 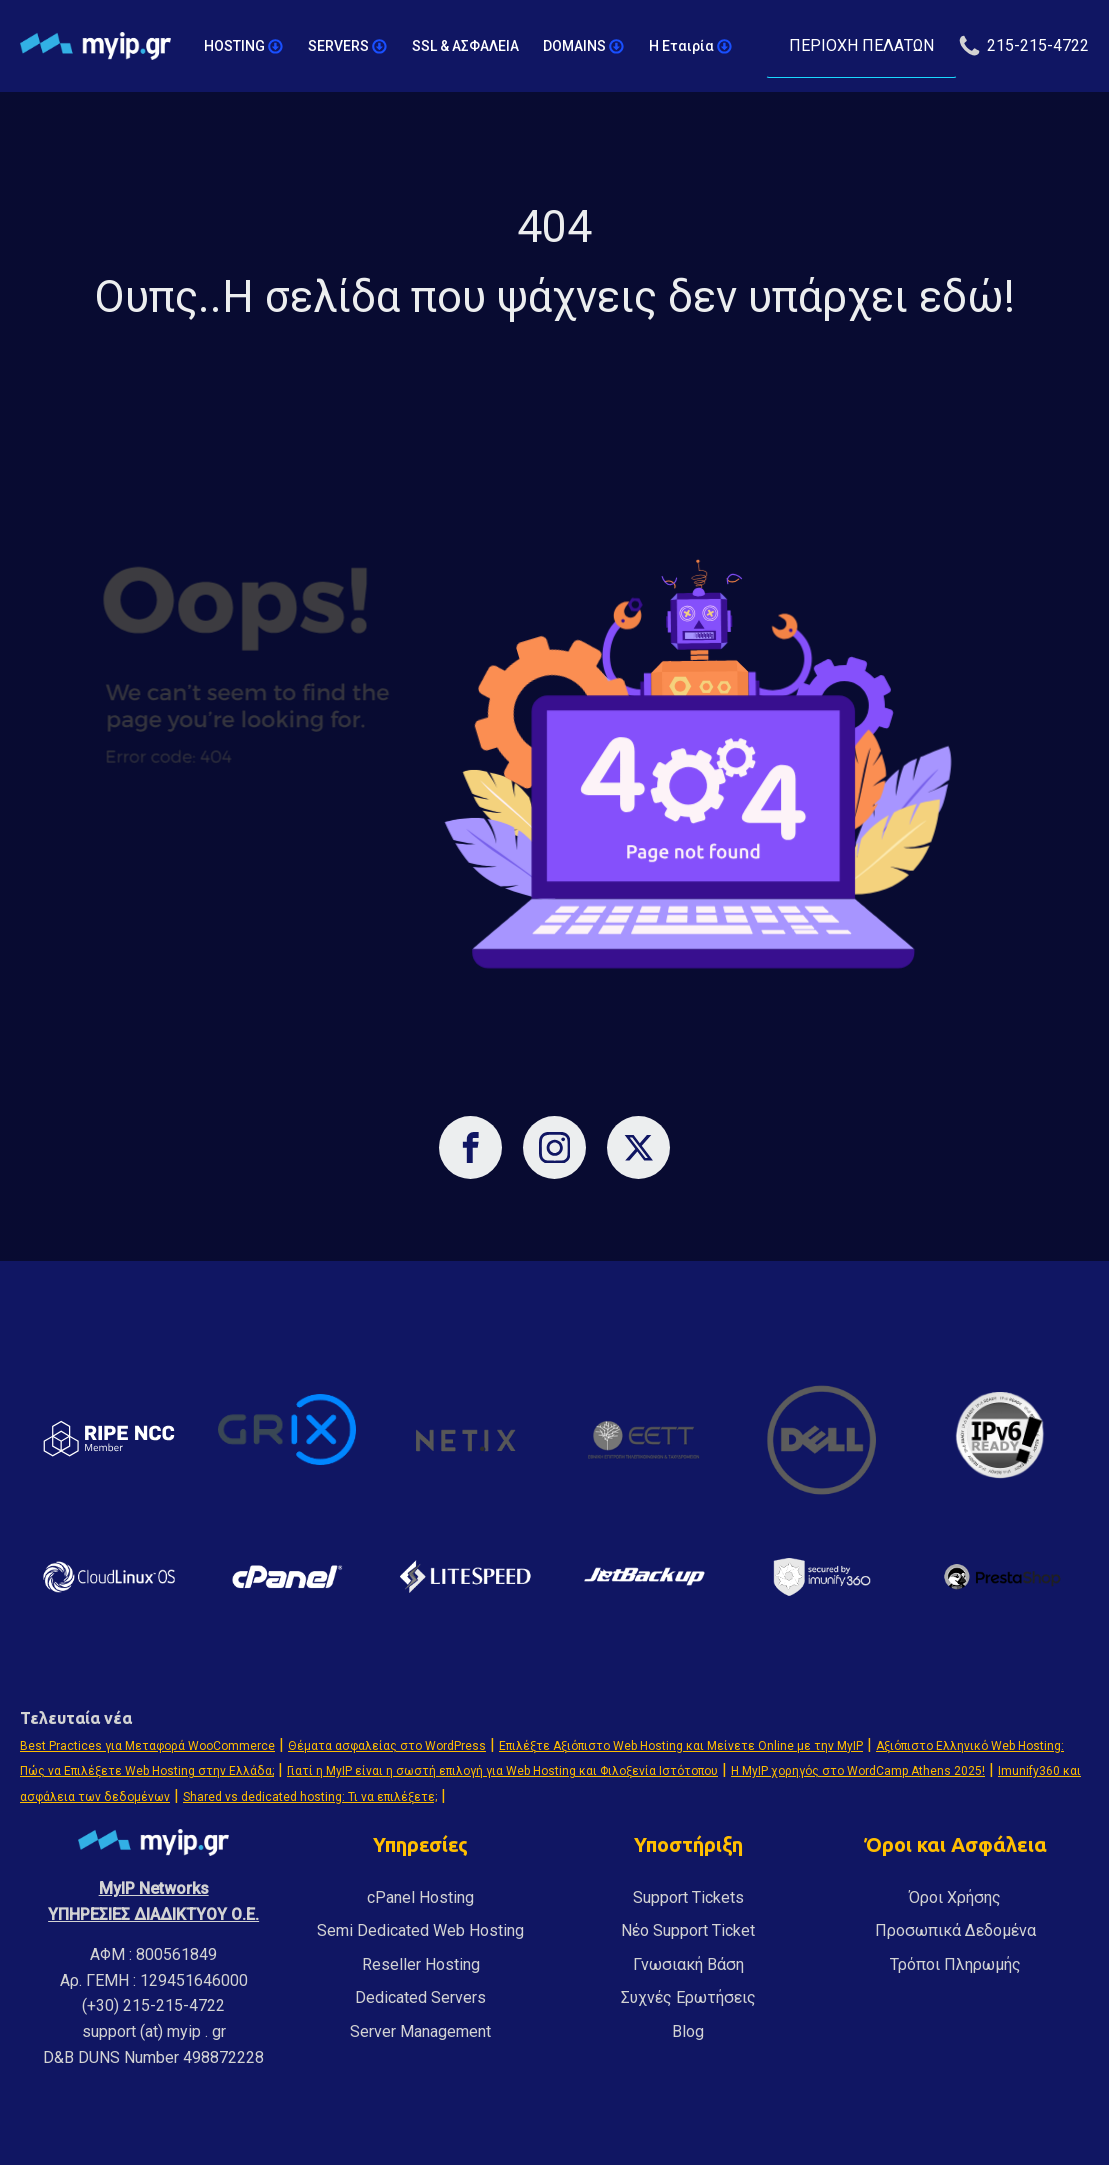 I want to click on Dedicated Servers, so click(x=420, y=1997).